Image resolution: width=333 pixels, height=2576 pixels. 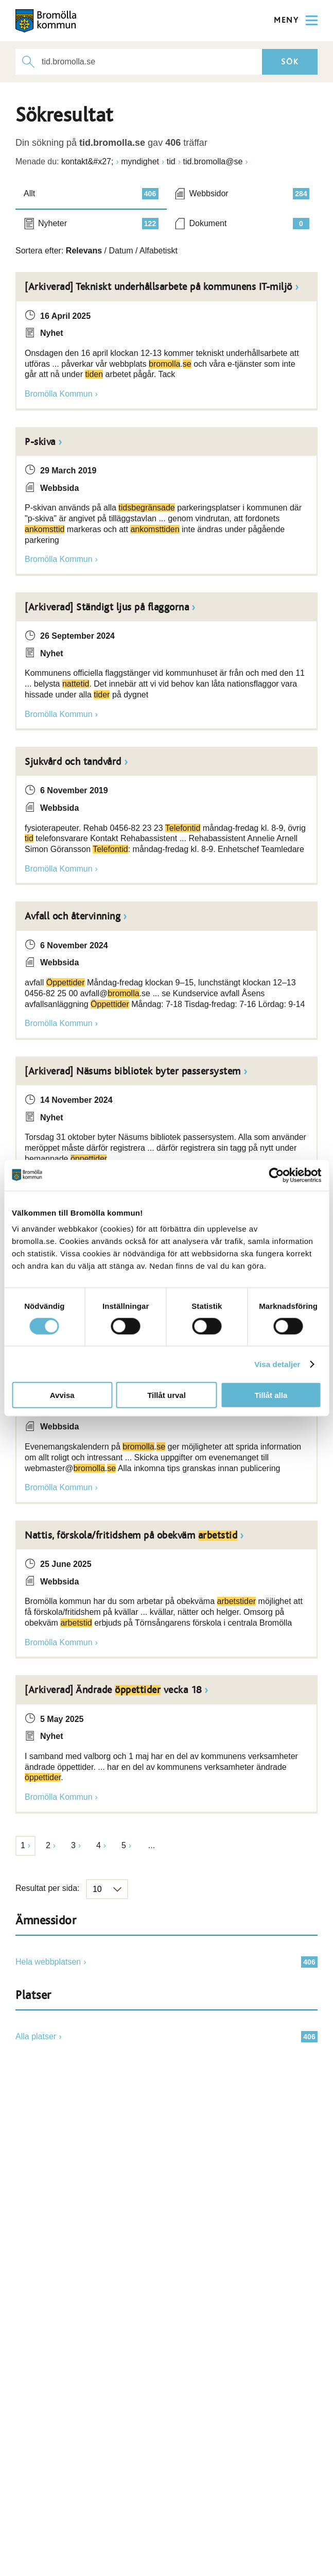 What do you see at coordinates (40, 442) in the screenshot?
I see `P-skiva` at bounding box center [40, 442].